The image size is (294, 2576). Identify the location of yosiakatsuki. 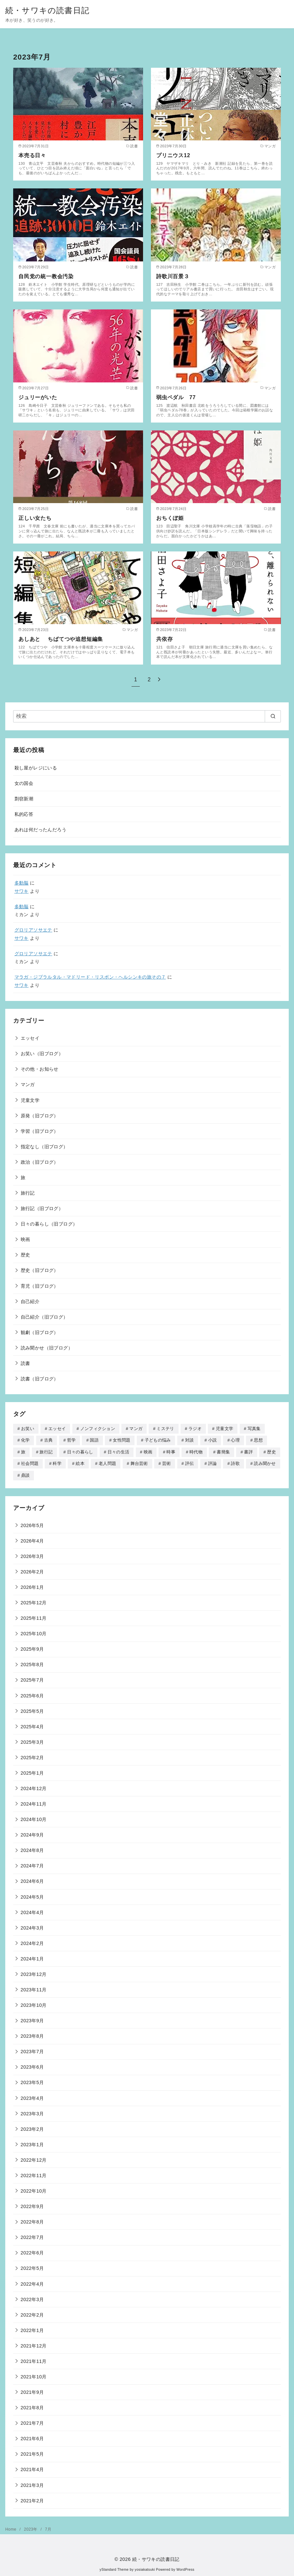
(145, 2568).